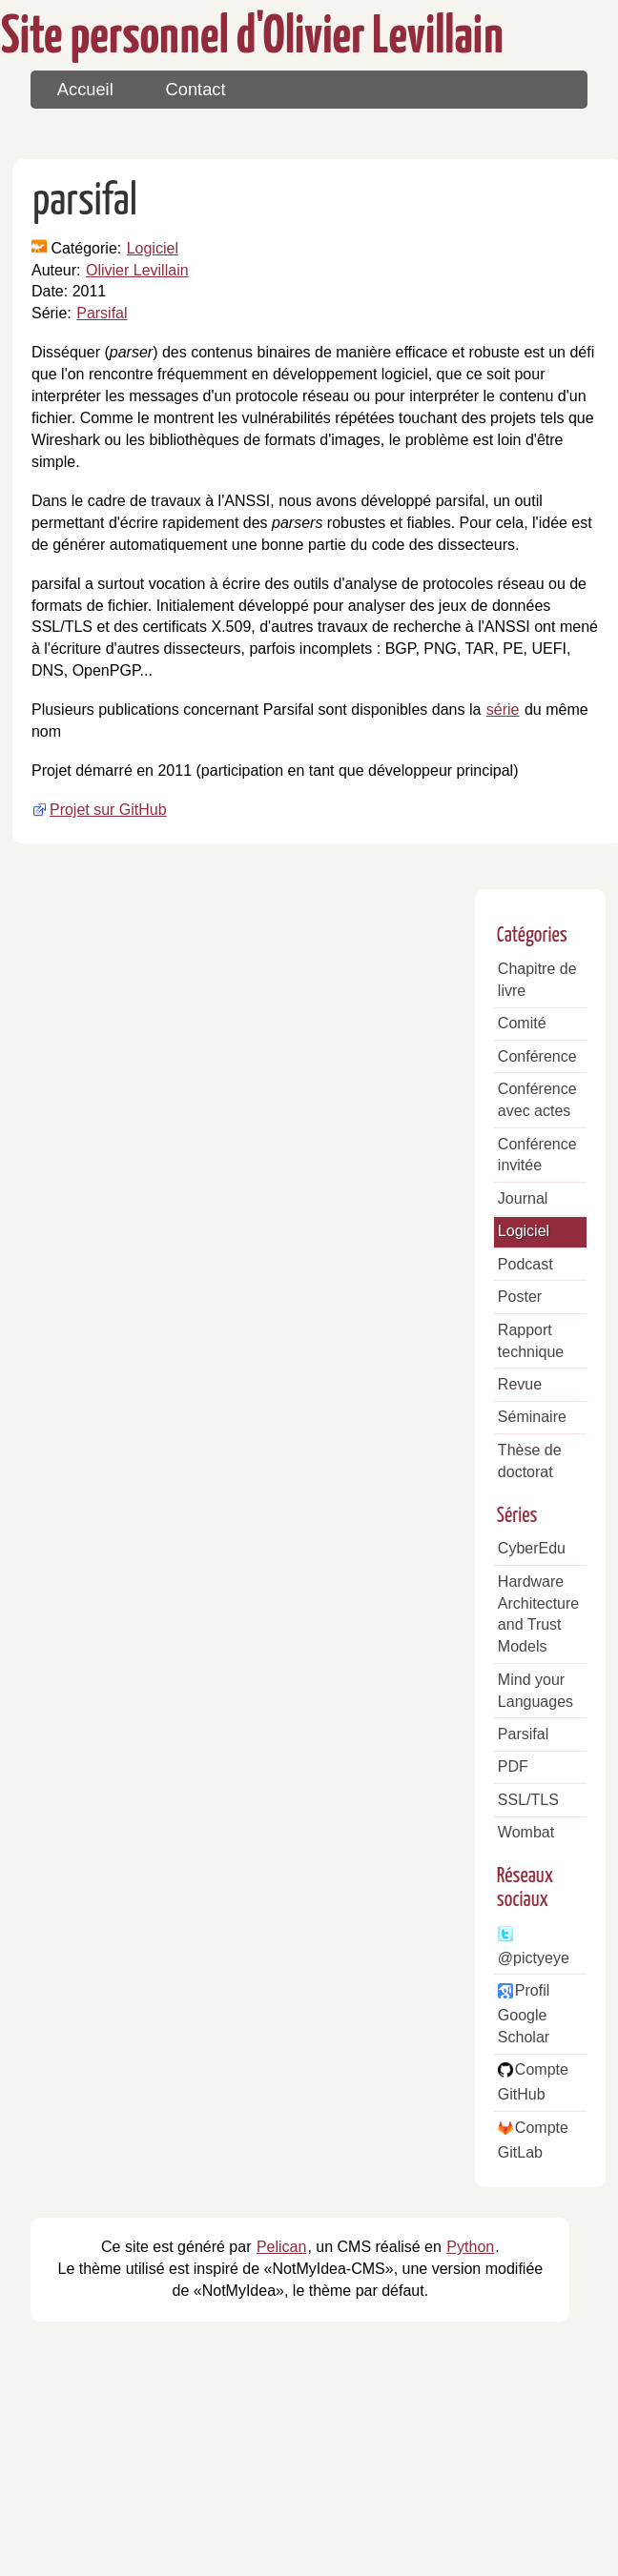 The width and height of the screenshot is (618, 2576). Describe the element at coordinates (520, 1384) in the screenshot. I see `Revue` at that location.